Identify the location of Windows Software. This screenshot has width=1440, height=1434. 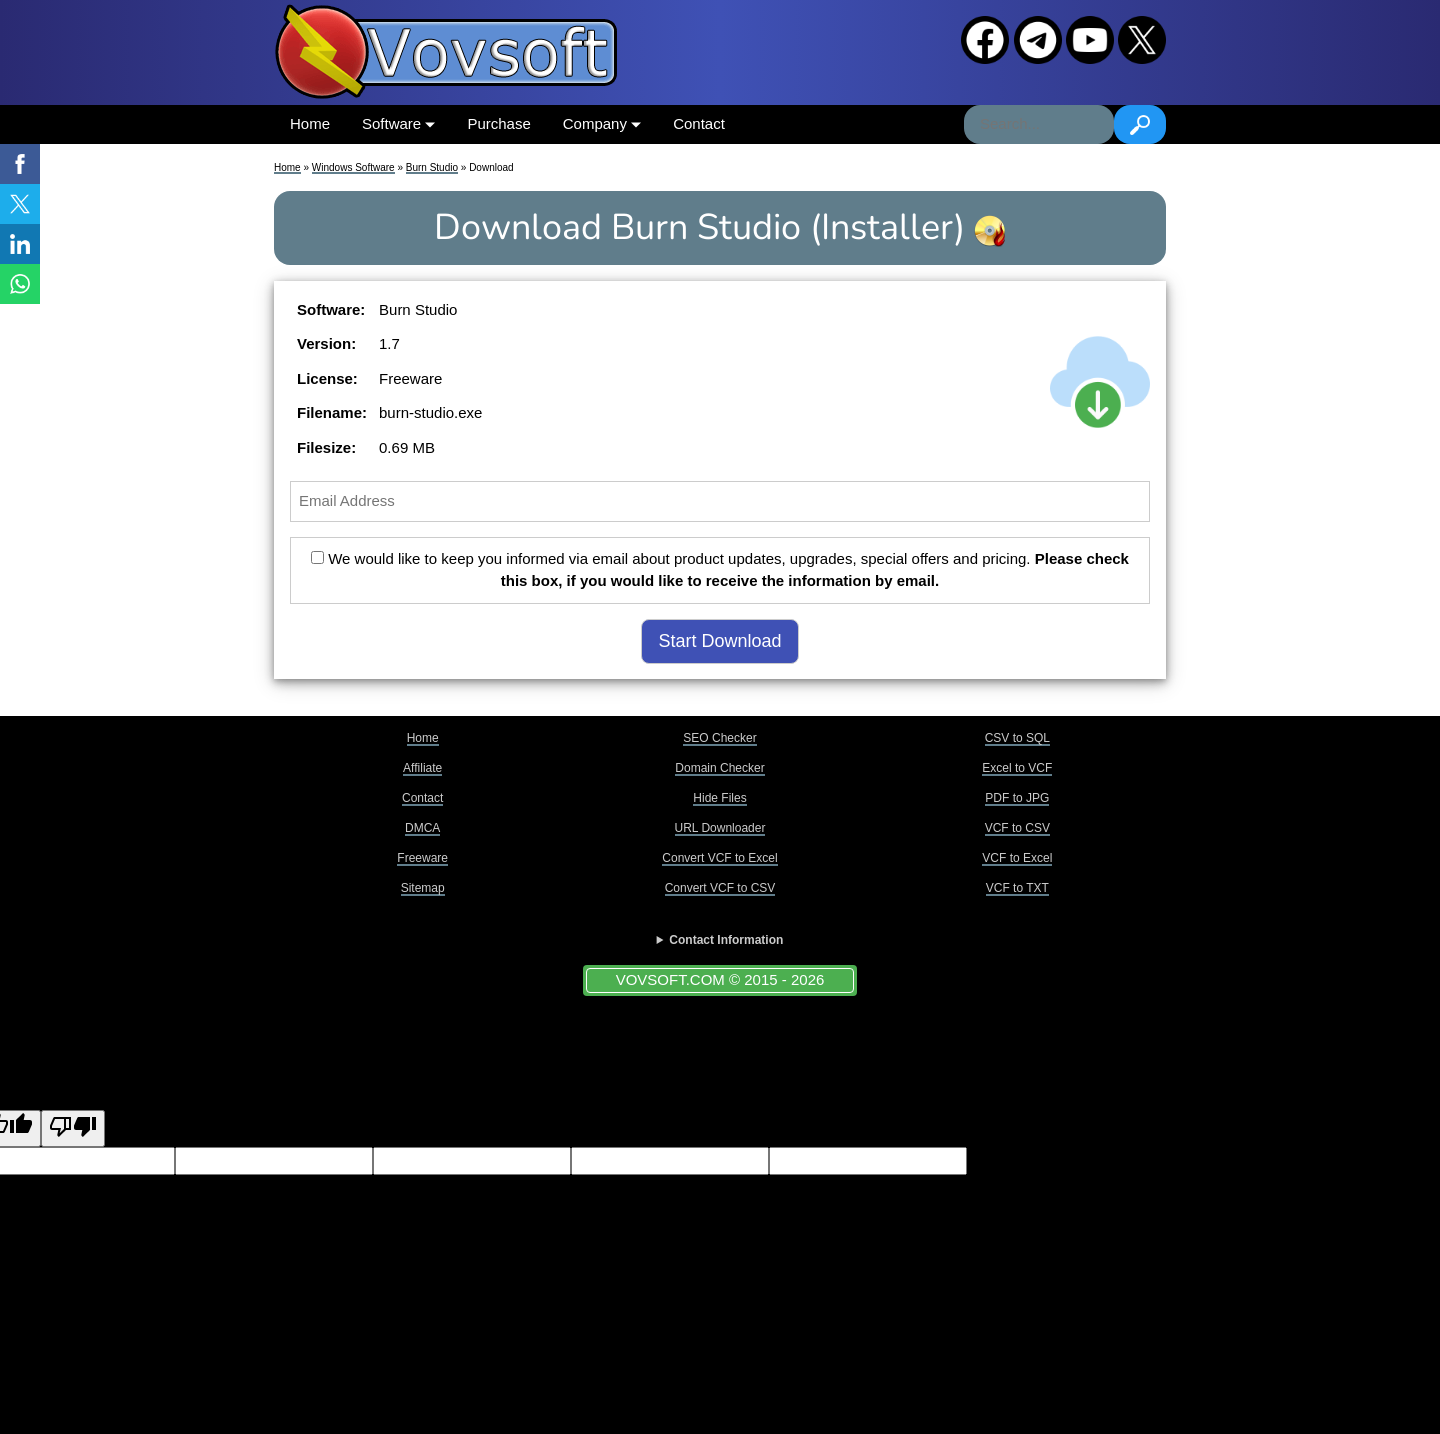
(353, 167).